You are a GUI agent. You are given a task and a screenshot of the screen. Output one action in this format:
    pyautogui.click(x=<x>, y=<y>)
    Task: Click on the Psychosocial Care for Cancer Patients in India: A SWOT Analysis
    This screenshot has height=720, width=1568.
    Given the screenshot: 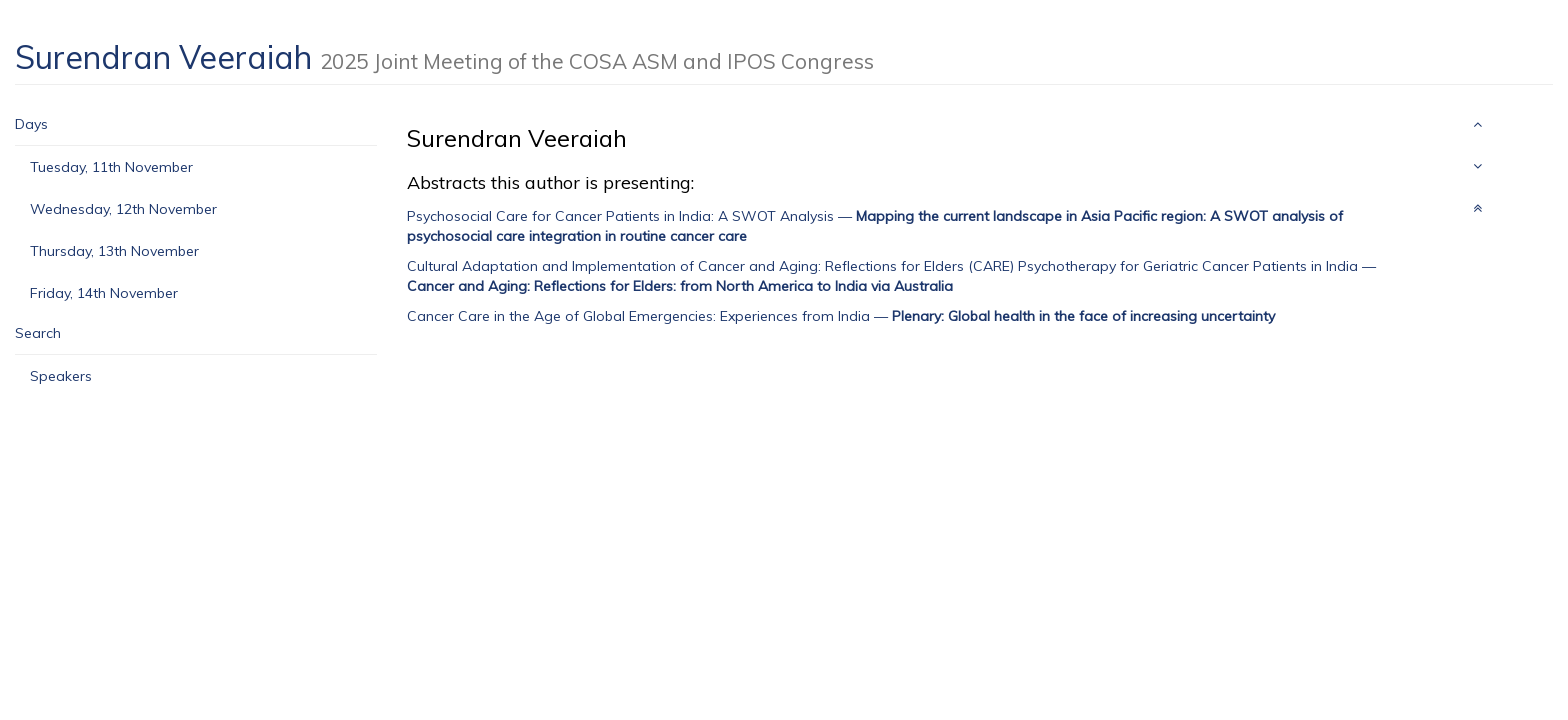 What is the action you would take?
    pyautogui.click(x=620, y=216)
    